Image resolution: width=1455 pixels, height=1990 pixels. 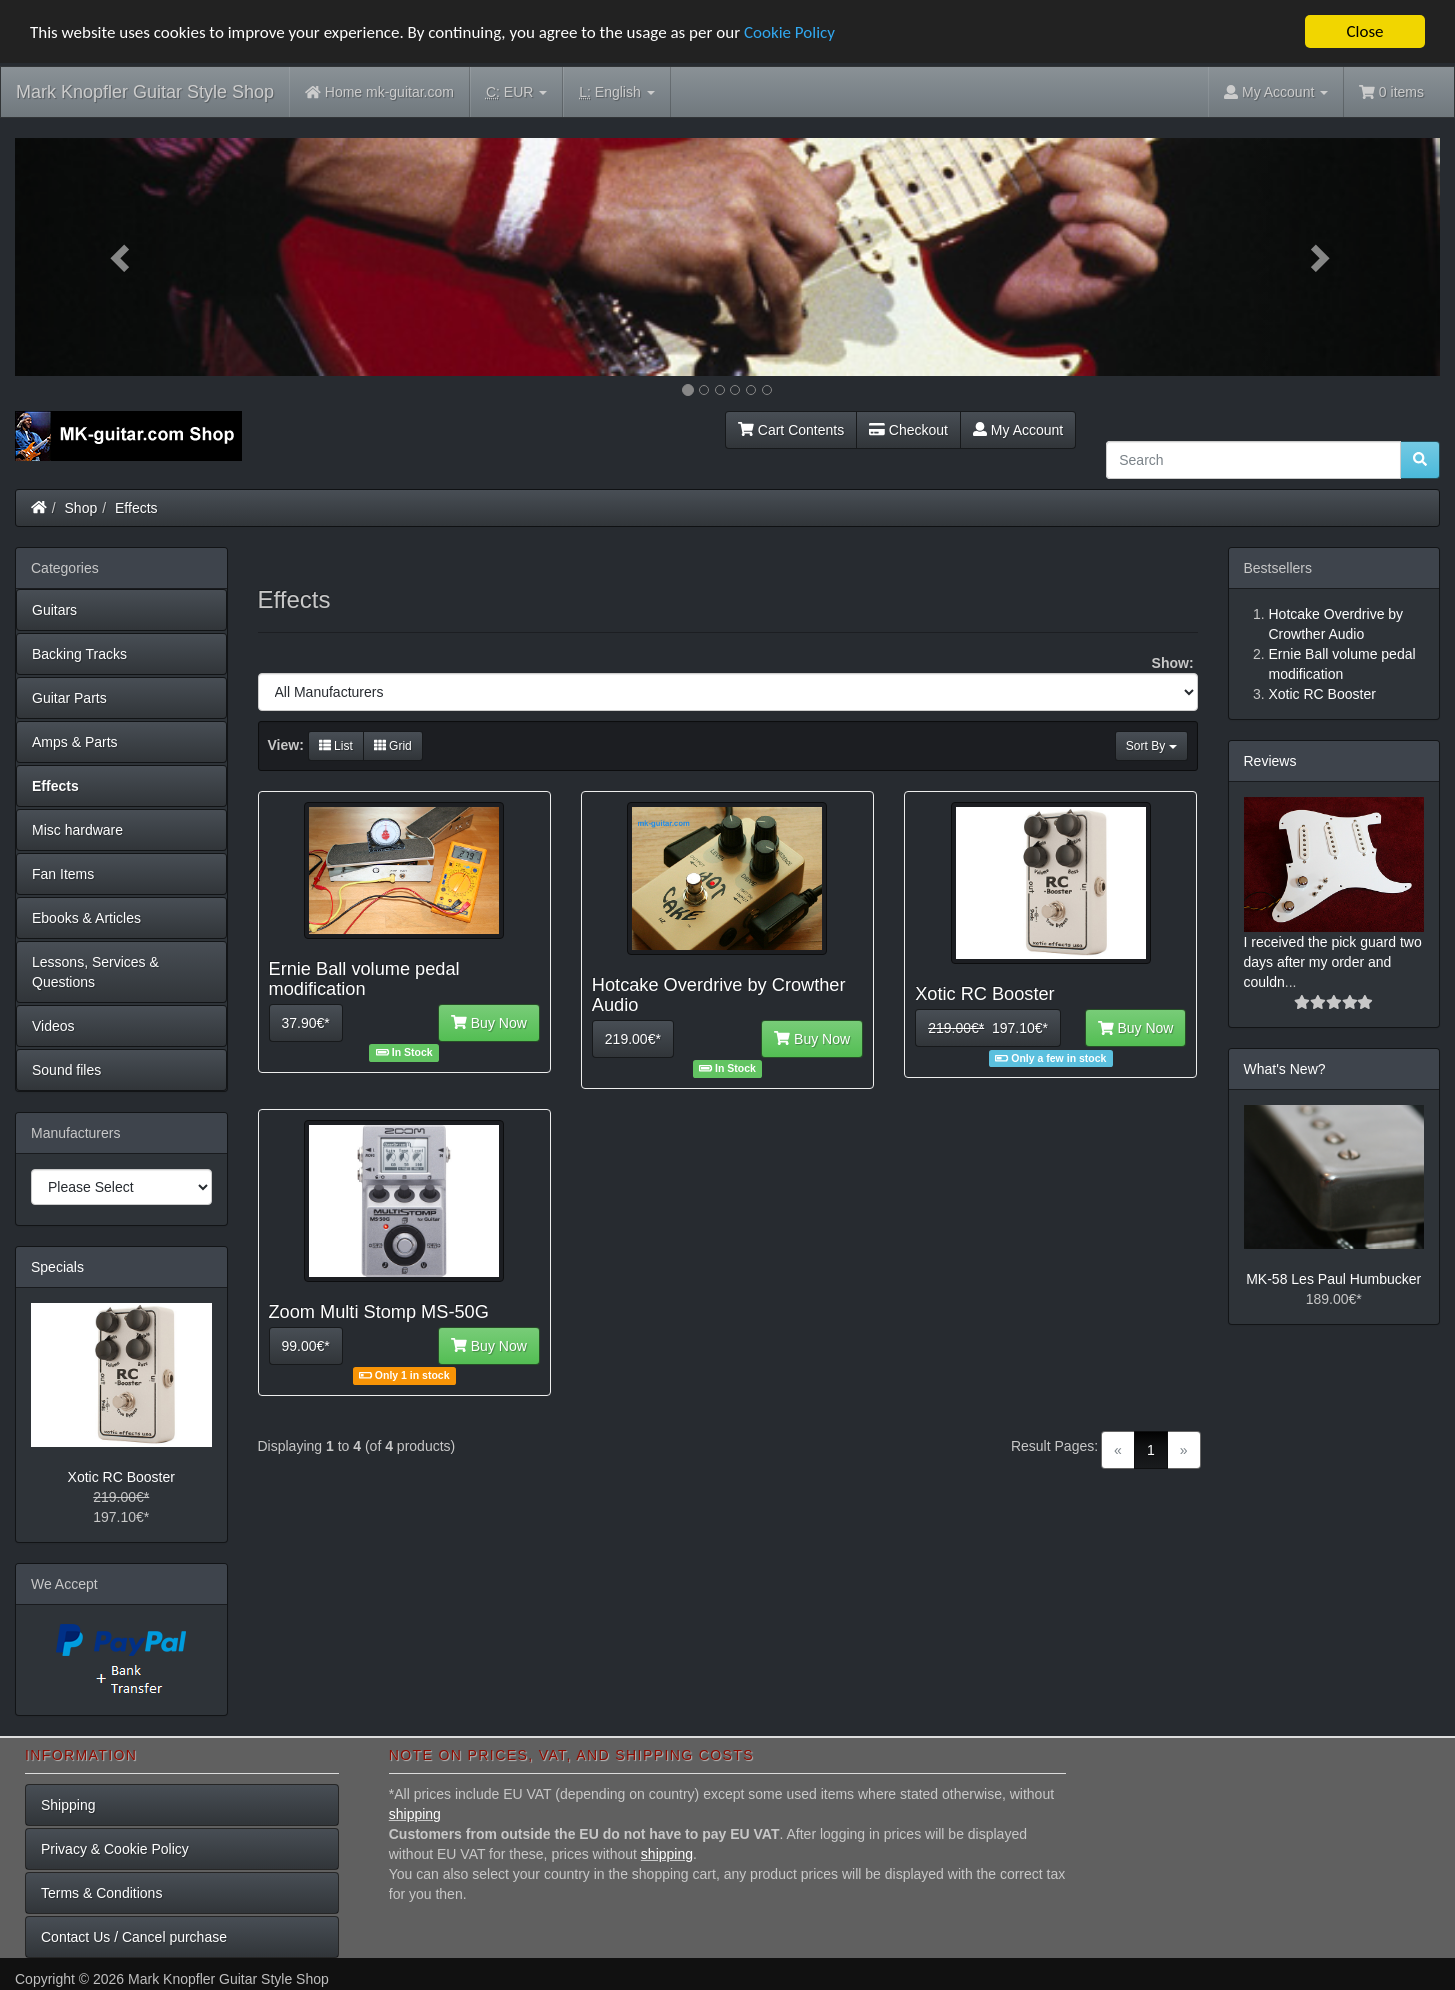 What do you see at coordinates (1018, 430) in the screenshot?
I see `My Account` at bounding box center [1018, 430].